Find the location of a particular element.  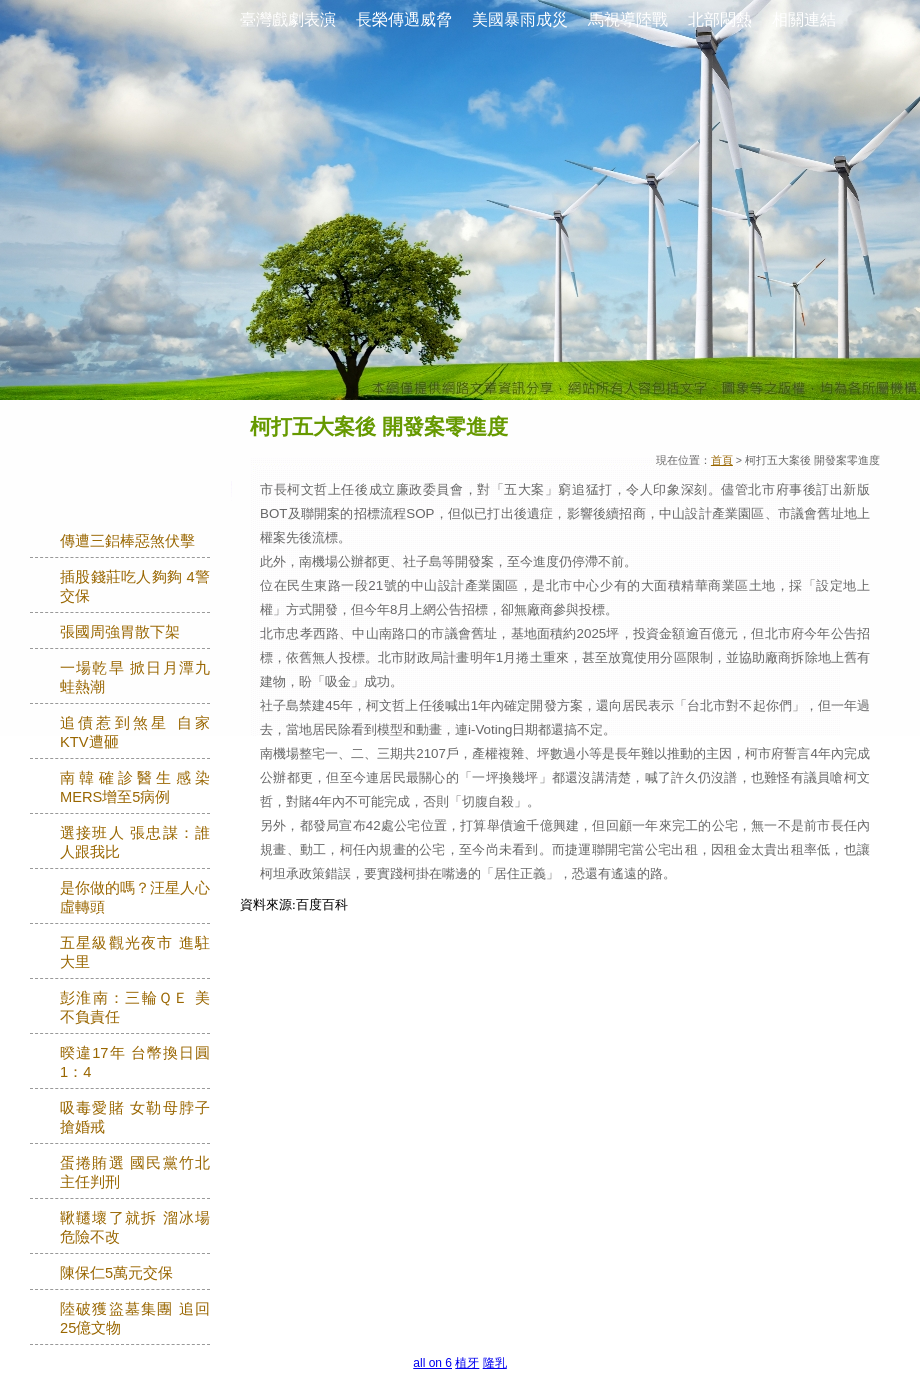

長榮傳遇威脅 is located at coordinates (404, 19).